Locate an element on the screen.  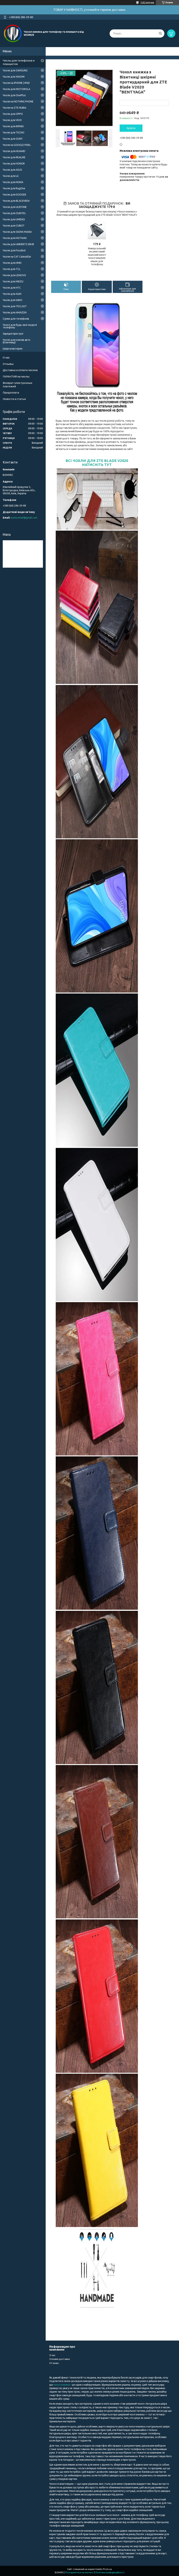
Чохли для HMD is located at coordinates (12, 262).